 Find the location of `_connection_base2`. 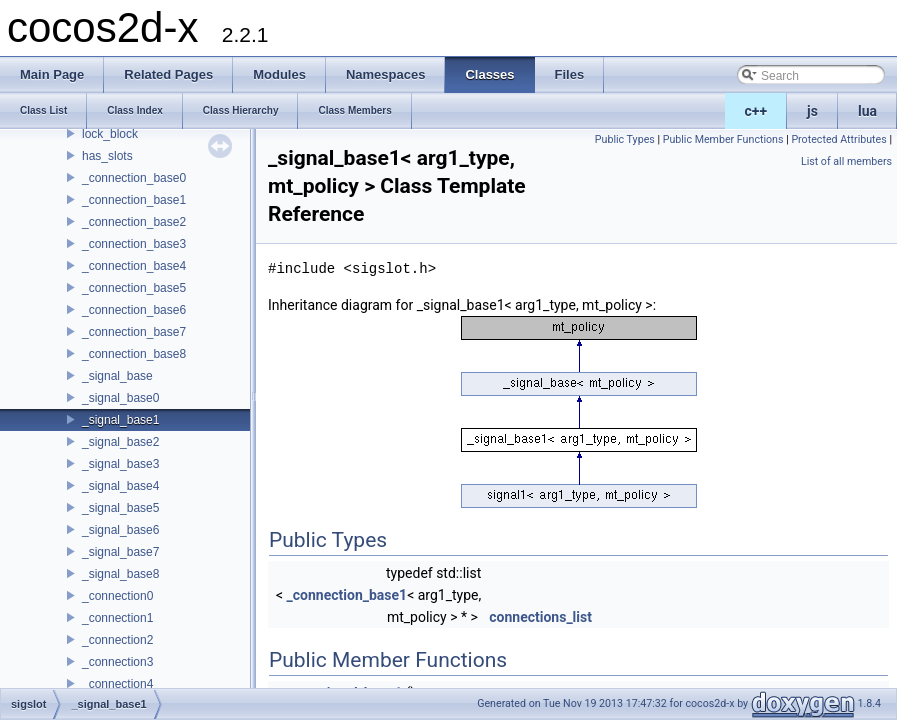

_connection_base2 is located at coordinates (134, 222).